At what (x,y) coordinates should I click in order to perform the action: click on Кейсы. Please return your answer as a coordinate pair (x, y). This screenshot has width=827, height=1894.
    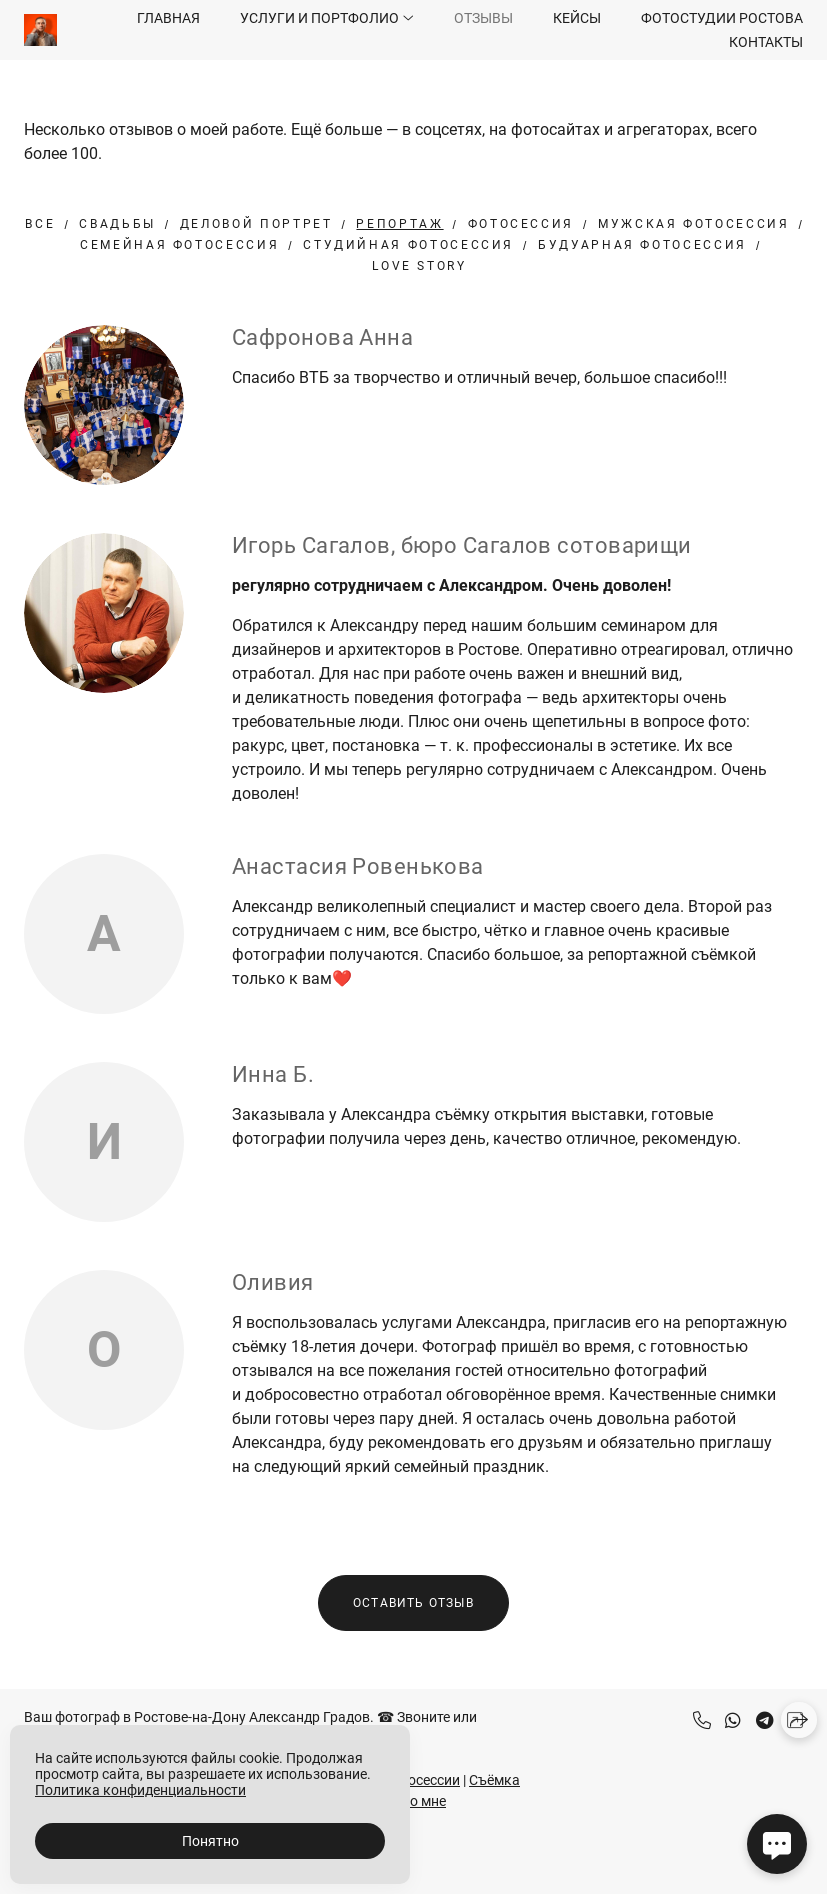
    Looking at the image, I should click on (577, 18).